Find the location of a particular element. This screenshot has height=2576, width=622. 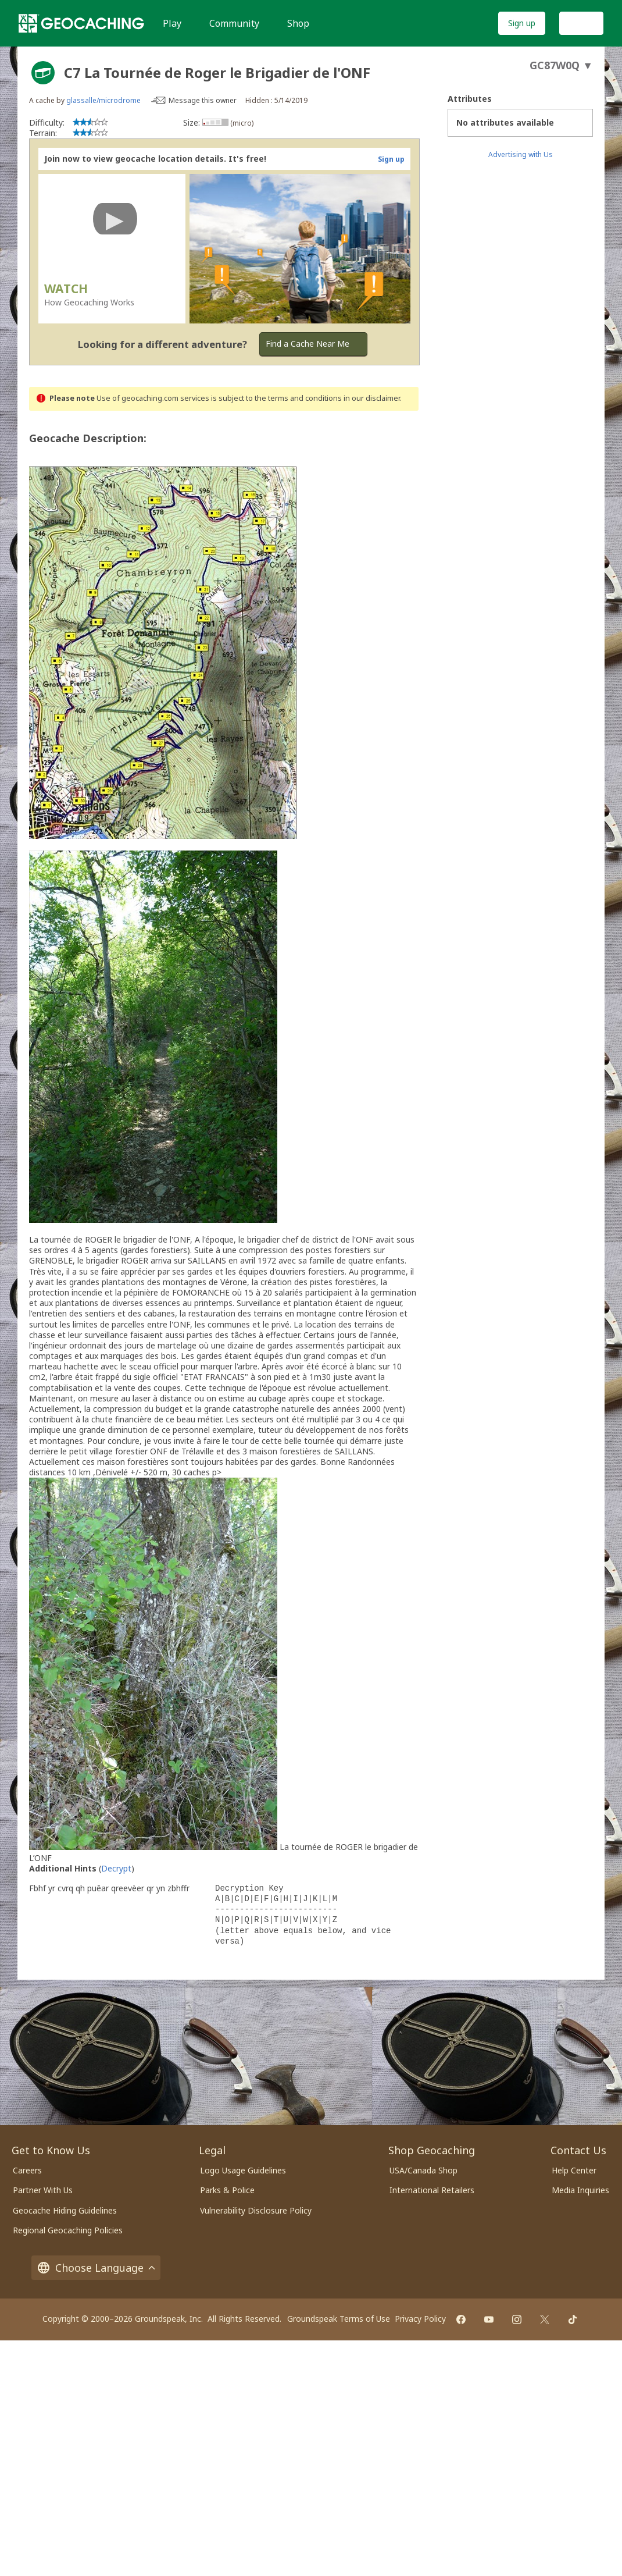

Parks & Police is located at coordinates (227, 2190).